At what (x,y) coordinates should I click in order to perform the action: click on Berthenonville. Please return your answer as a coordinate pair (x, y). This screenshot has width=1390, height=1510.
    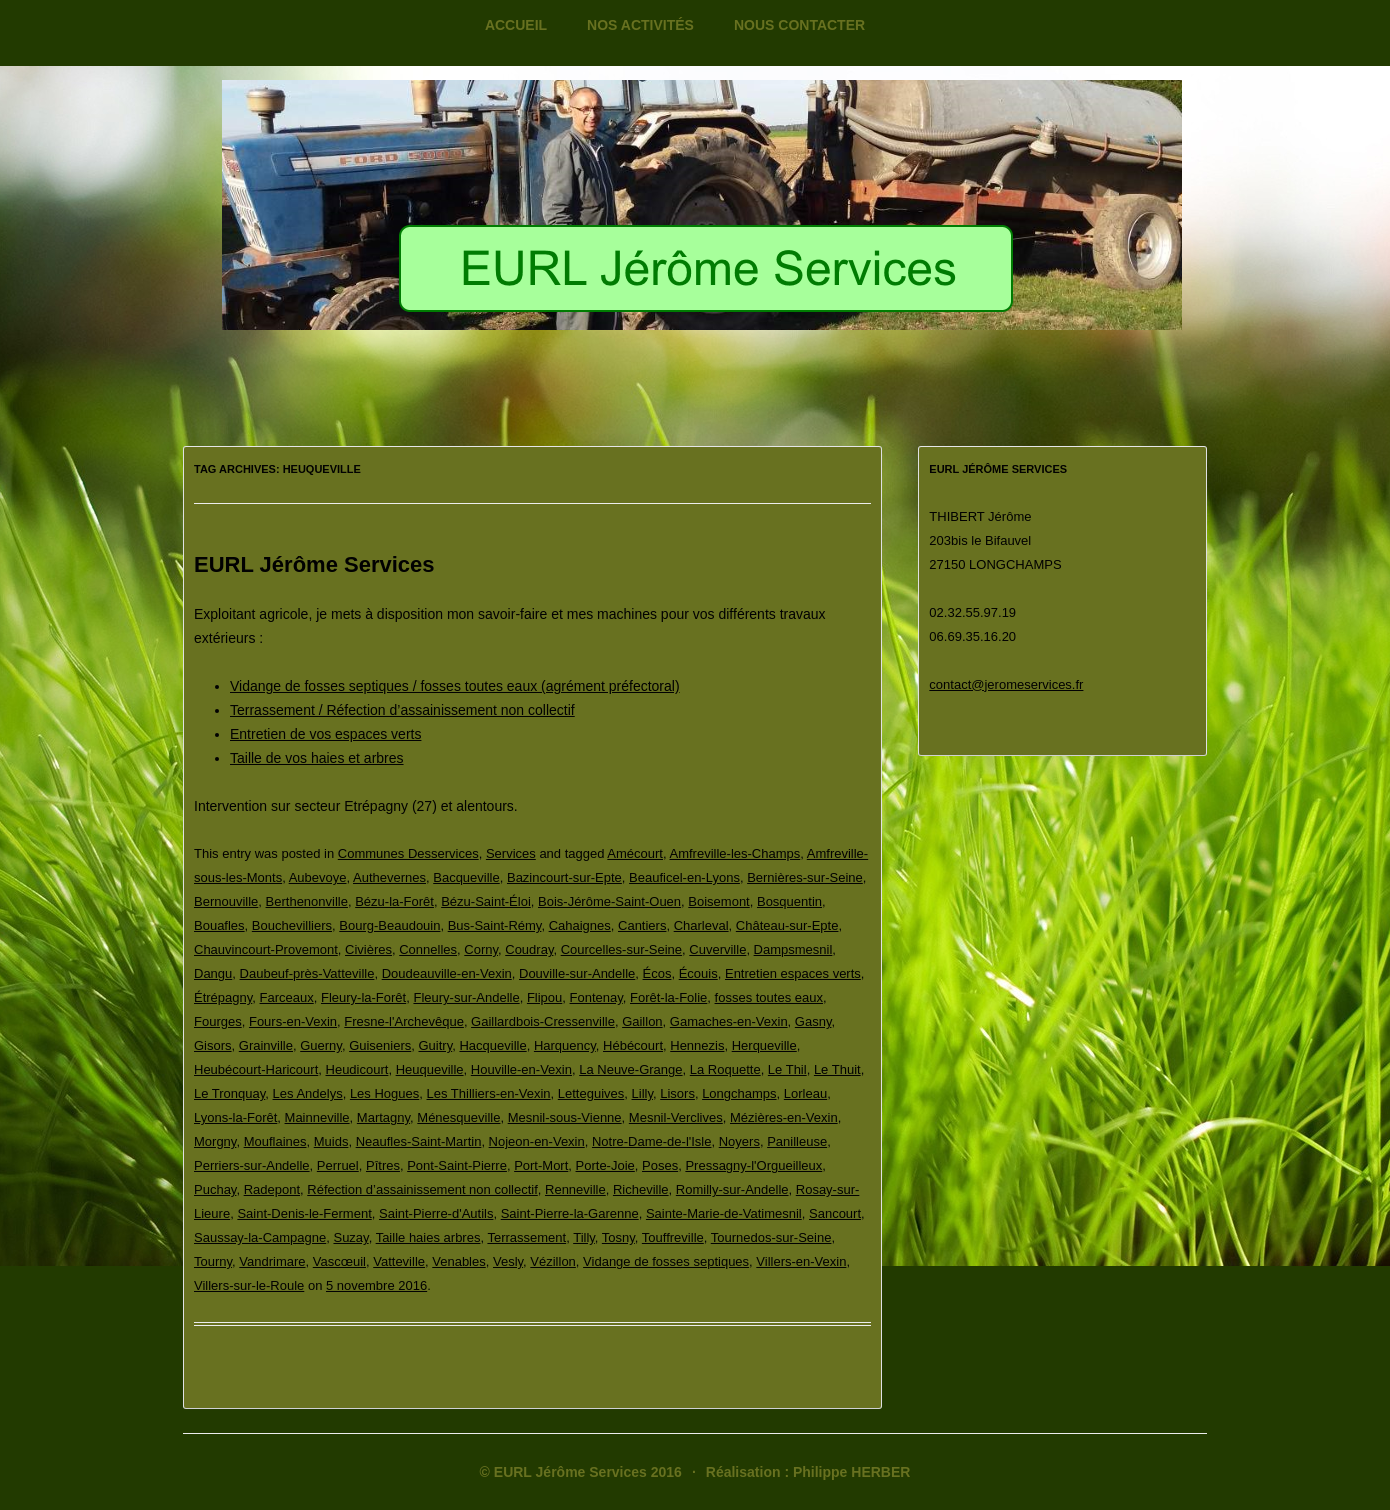
    Looking at the image, I should click on (307, 901).